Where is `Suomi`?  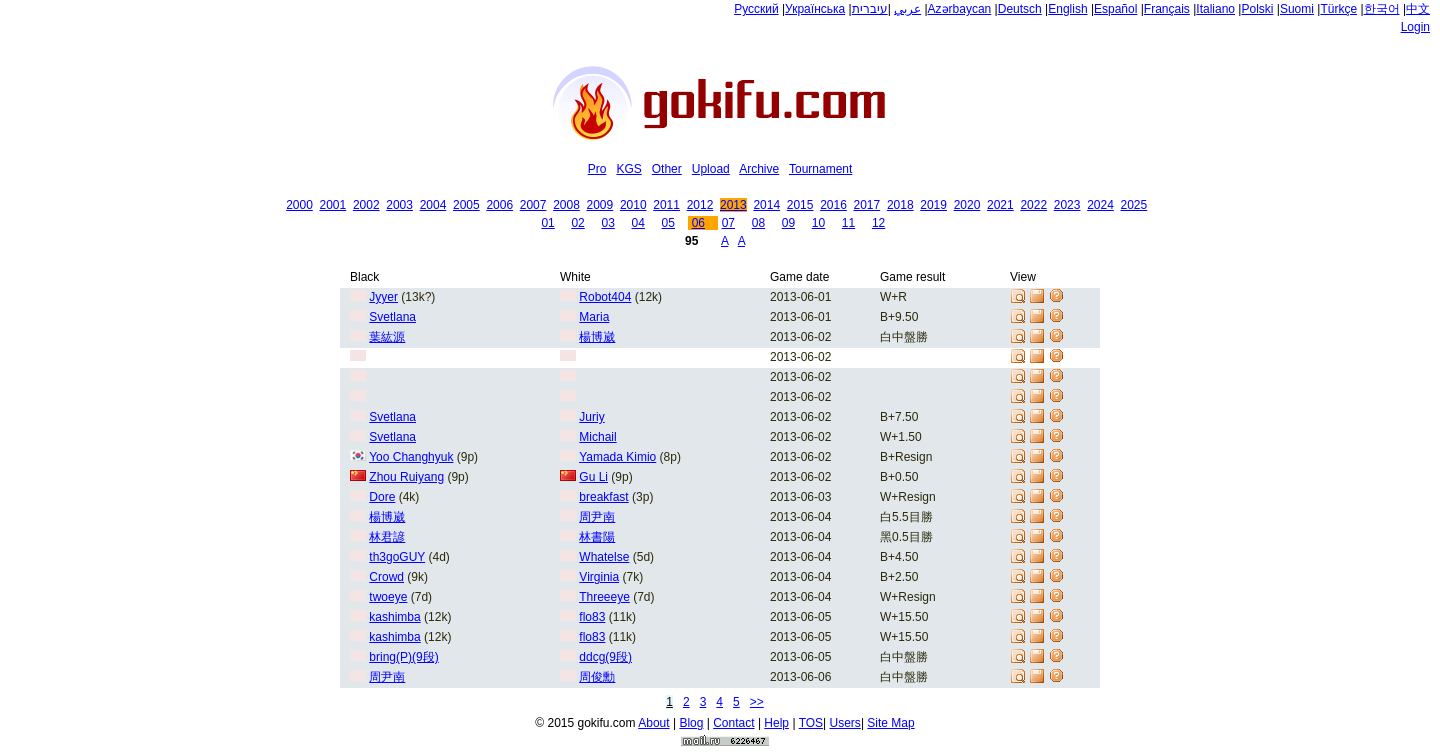 Suomi is located at coordinates (1297, 9).